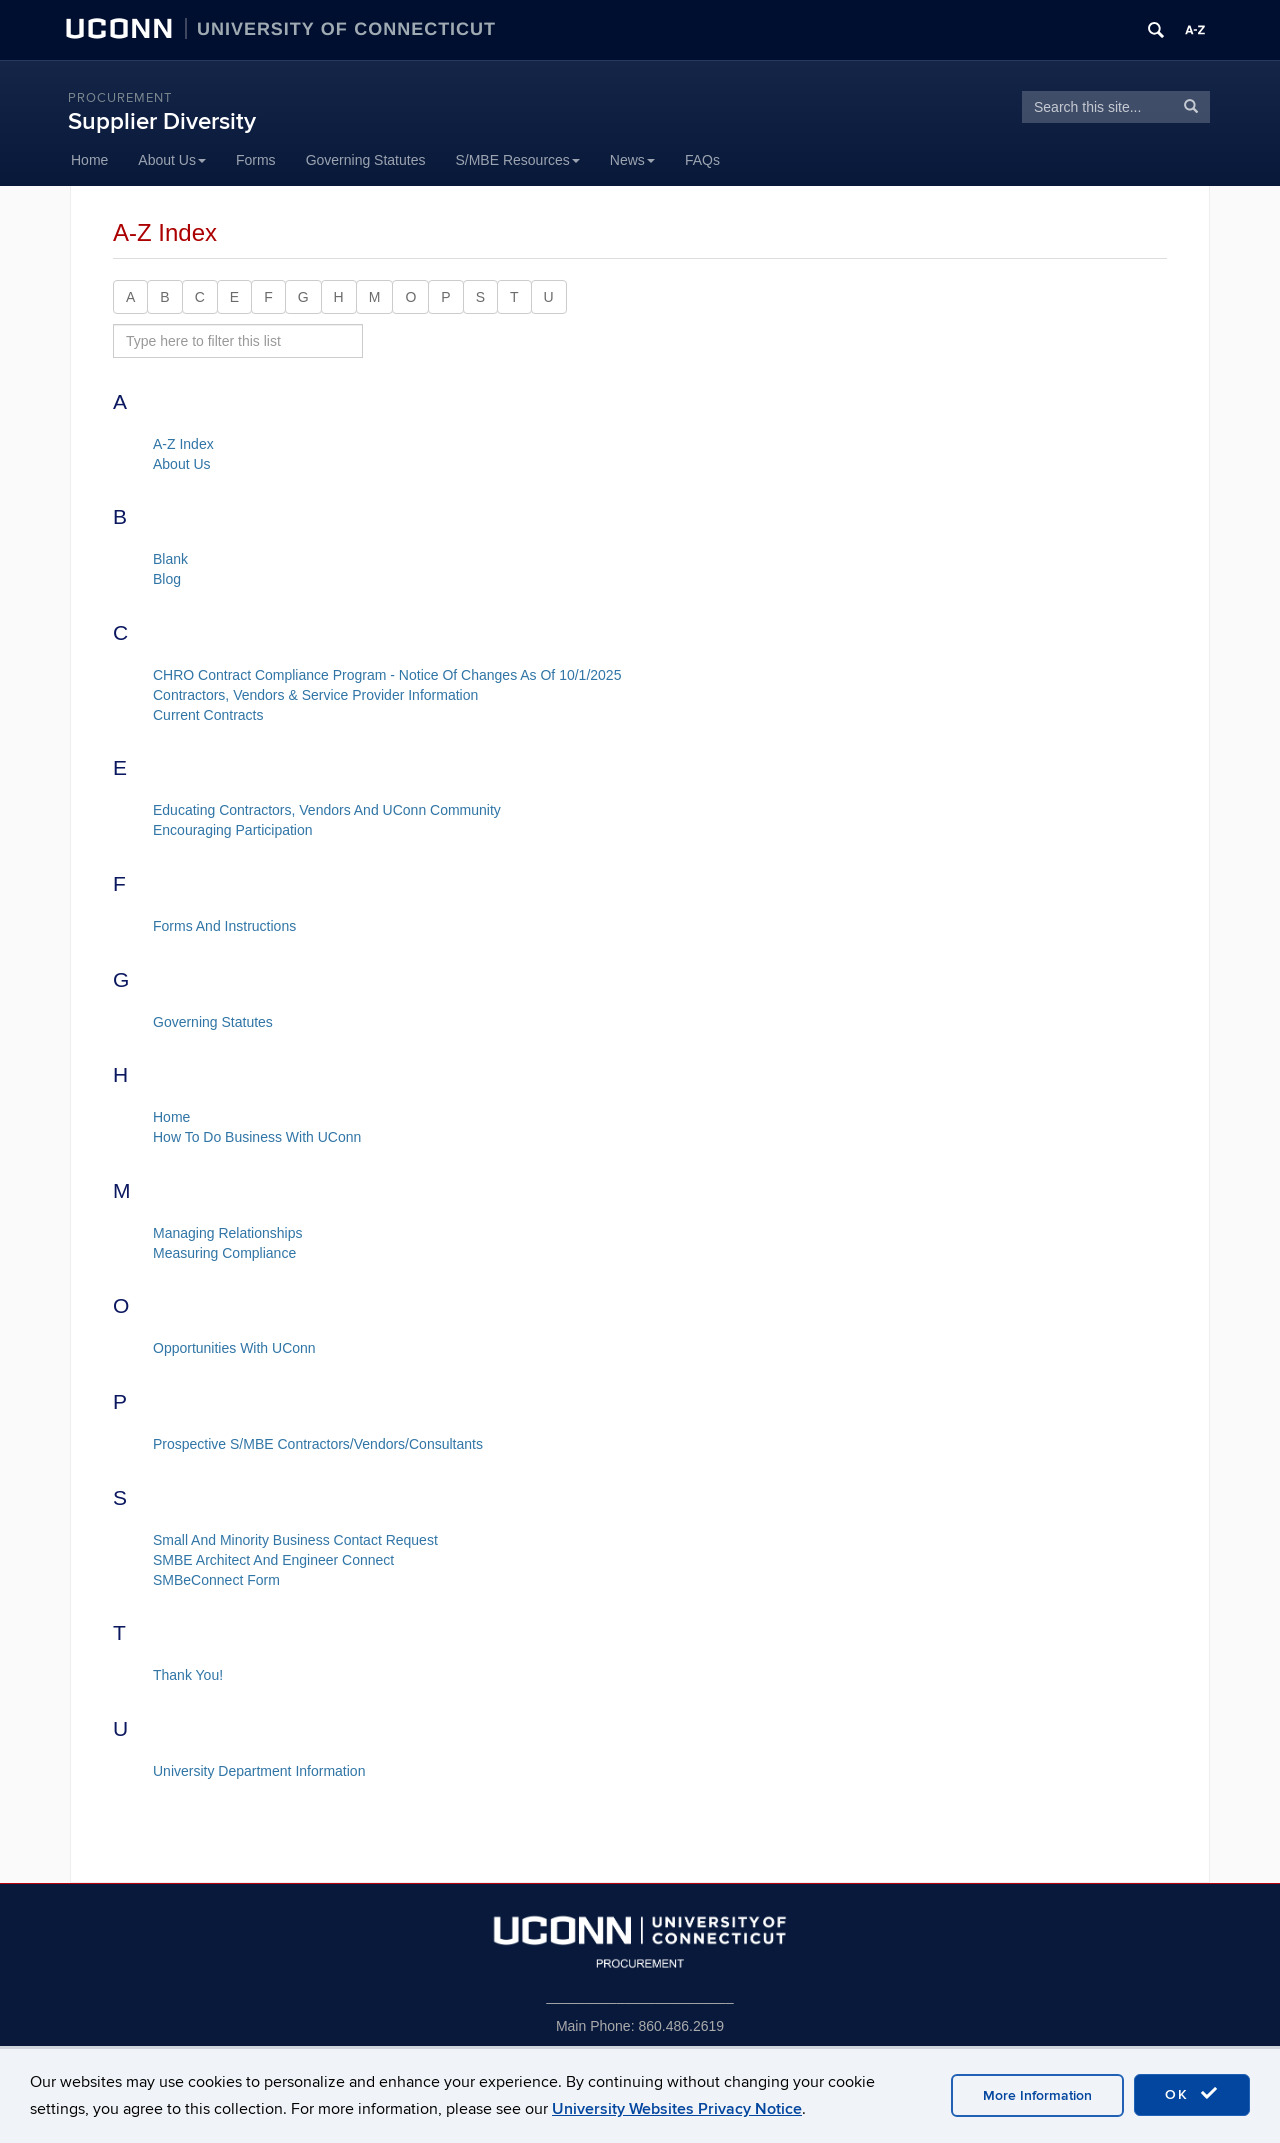 The image size is (1280, 2143). What do you see at coordinates (227, 1233) in the screenshot?
I see `Managing Relationships` at bounding box center [227, 1233].